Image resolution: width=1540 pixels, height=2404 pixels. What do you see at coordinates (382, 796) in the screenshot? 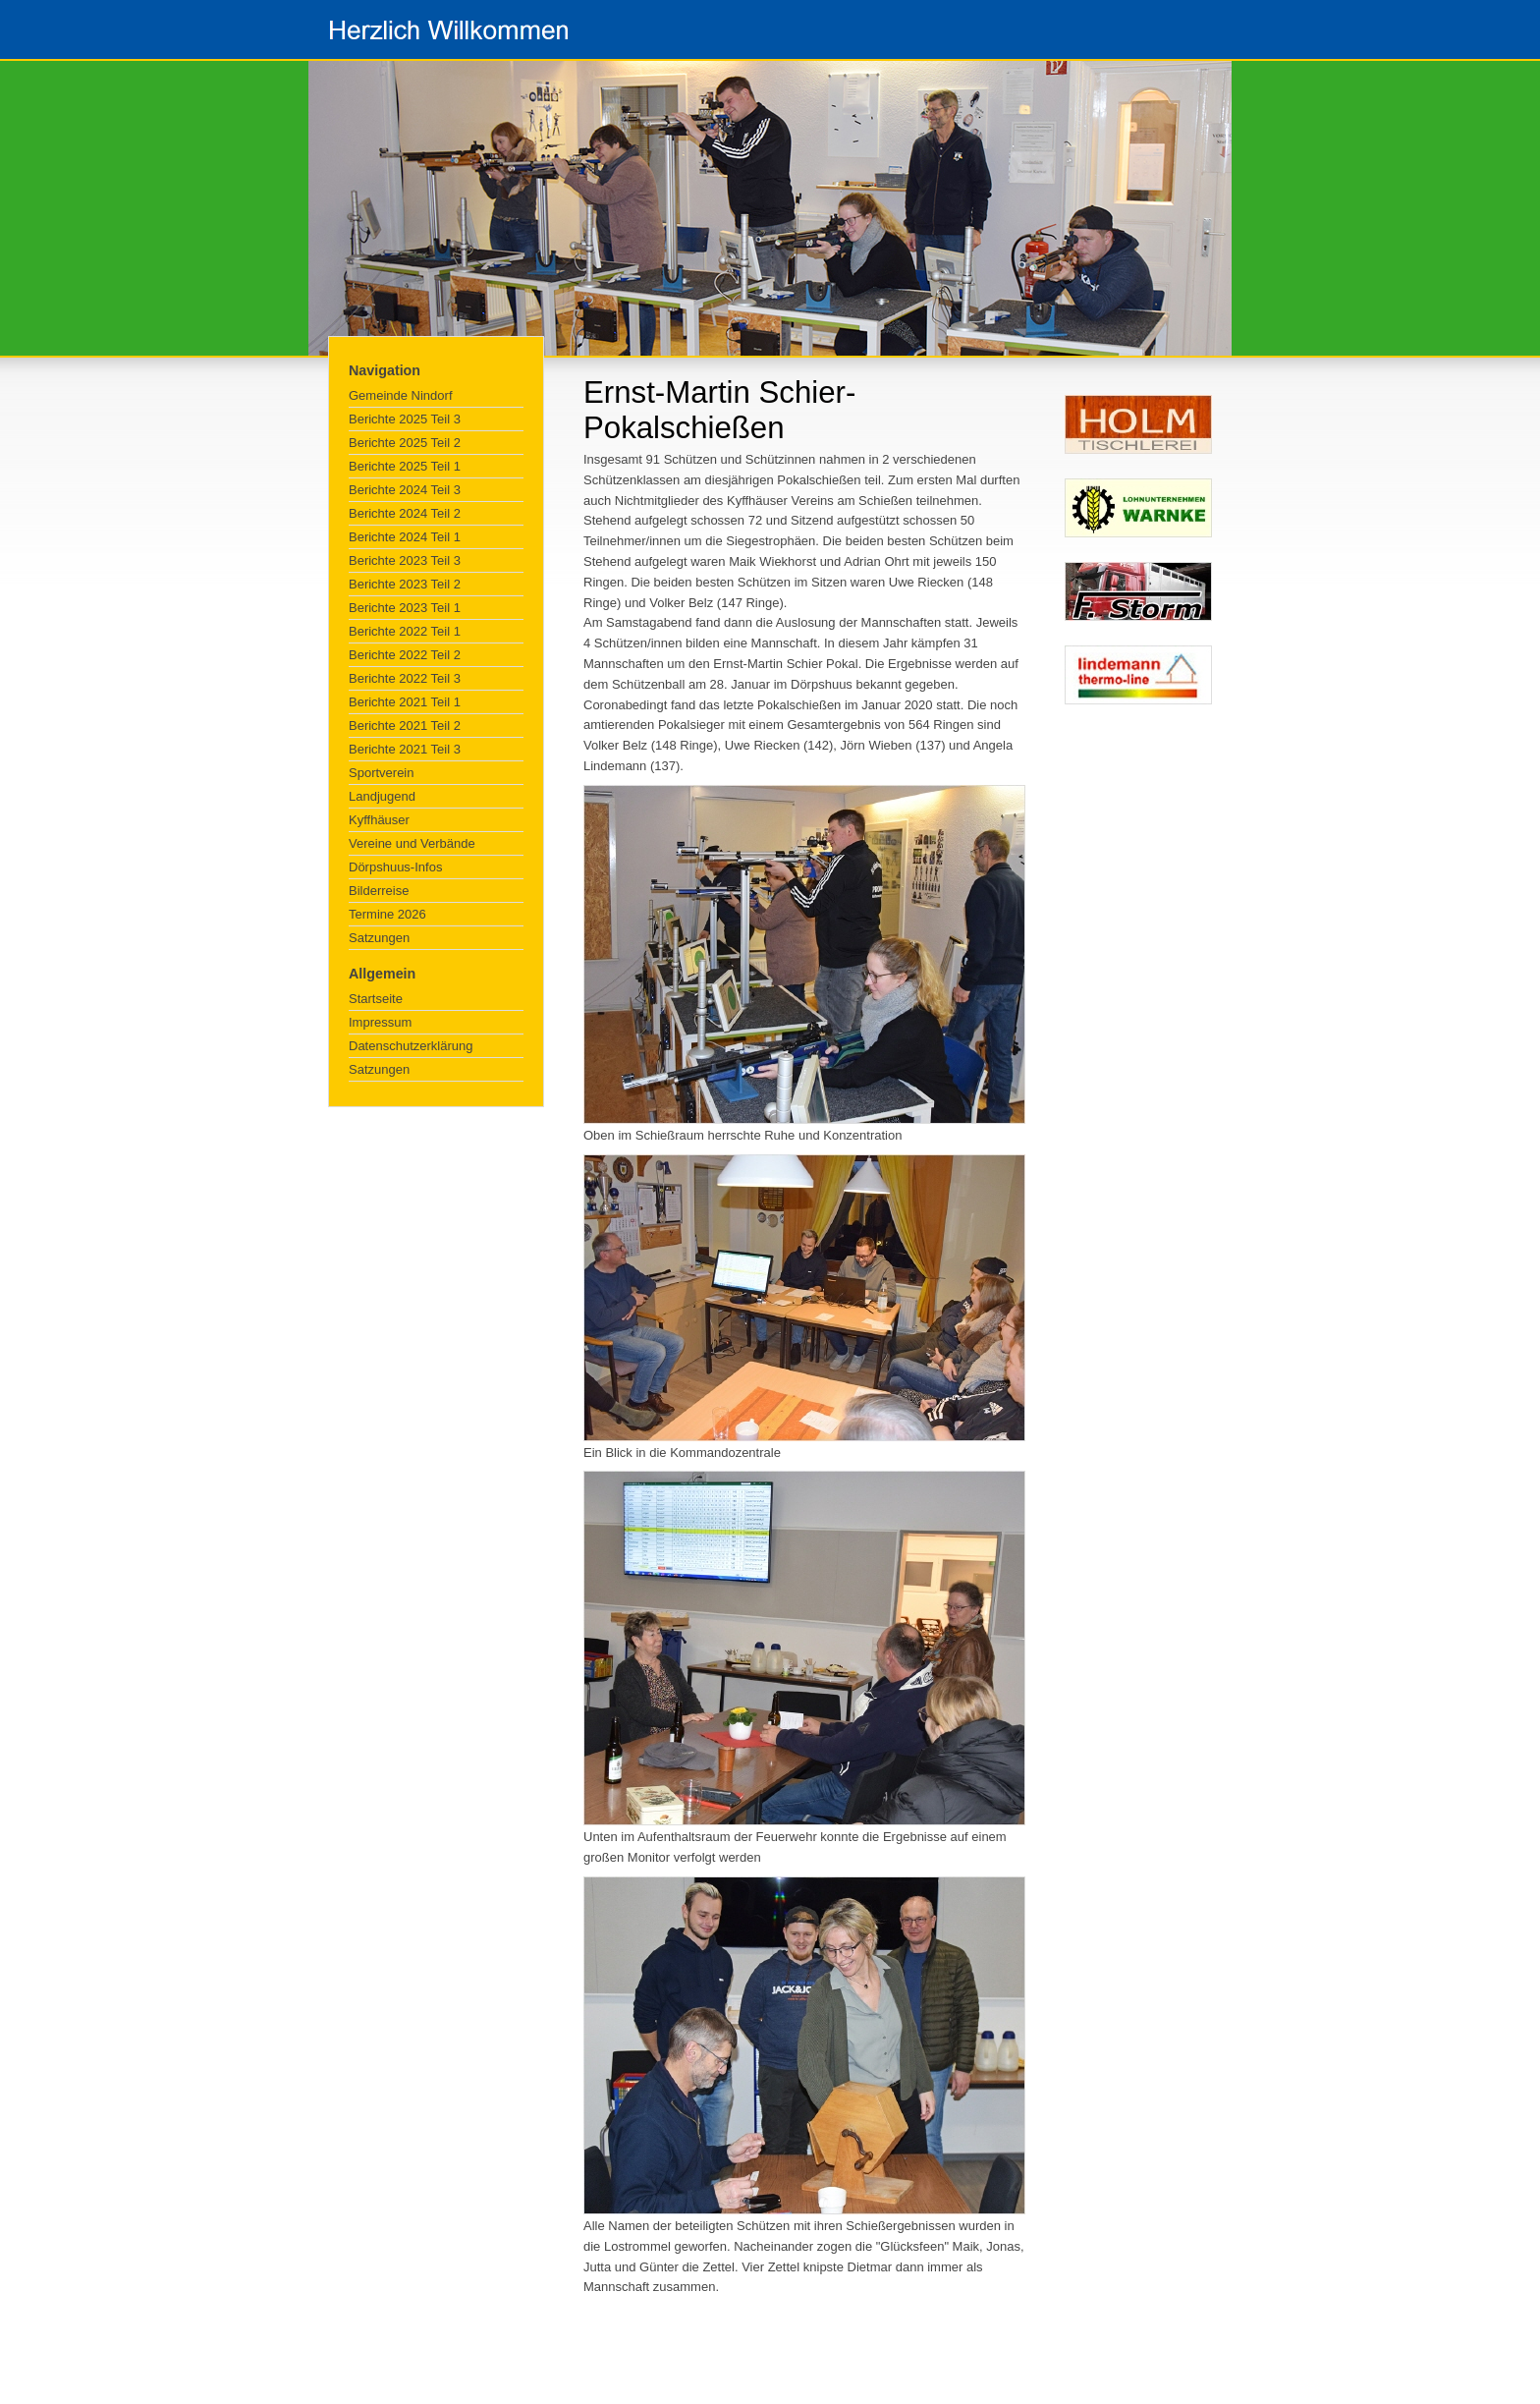
I see `Landjugend` at bounding box center [382, 796].